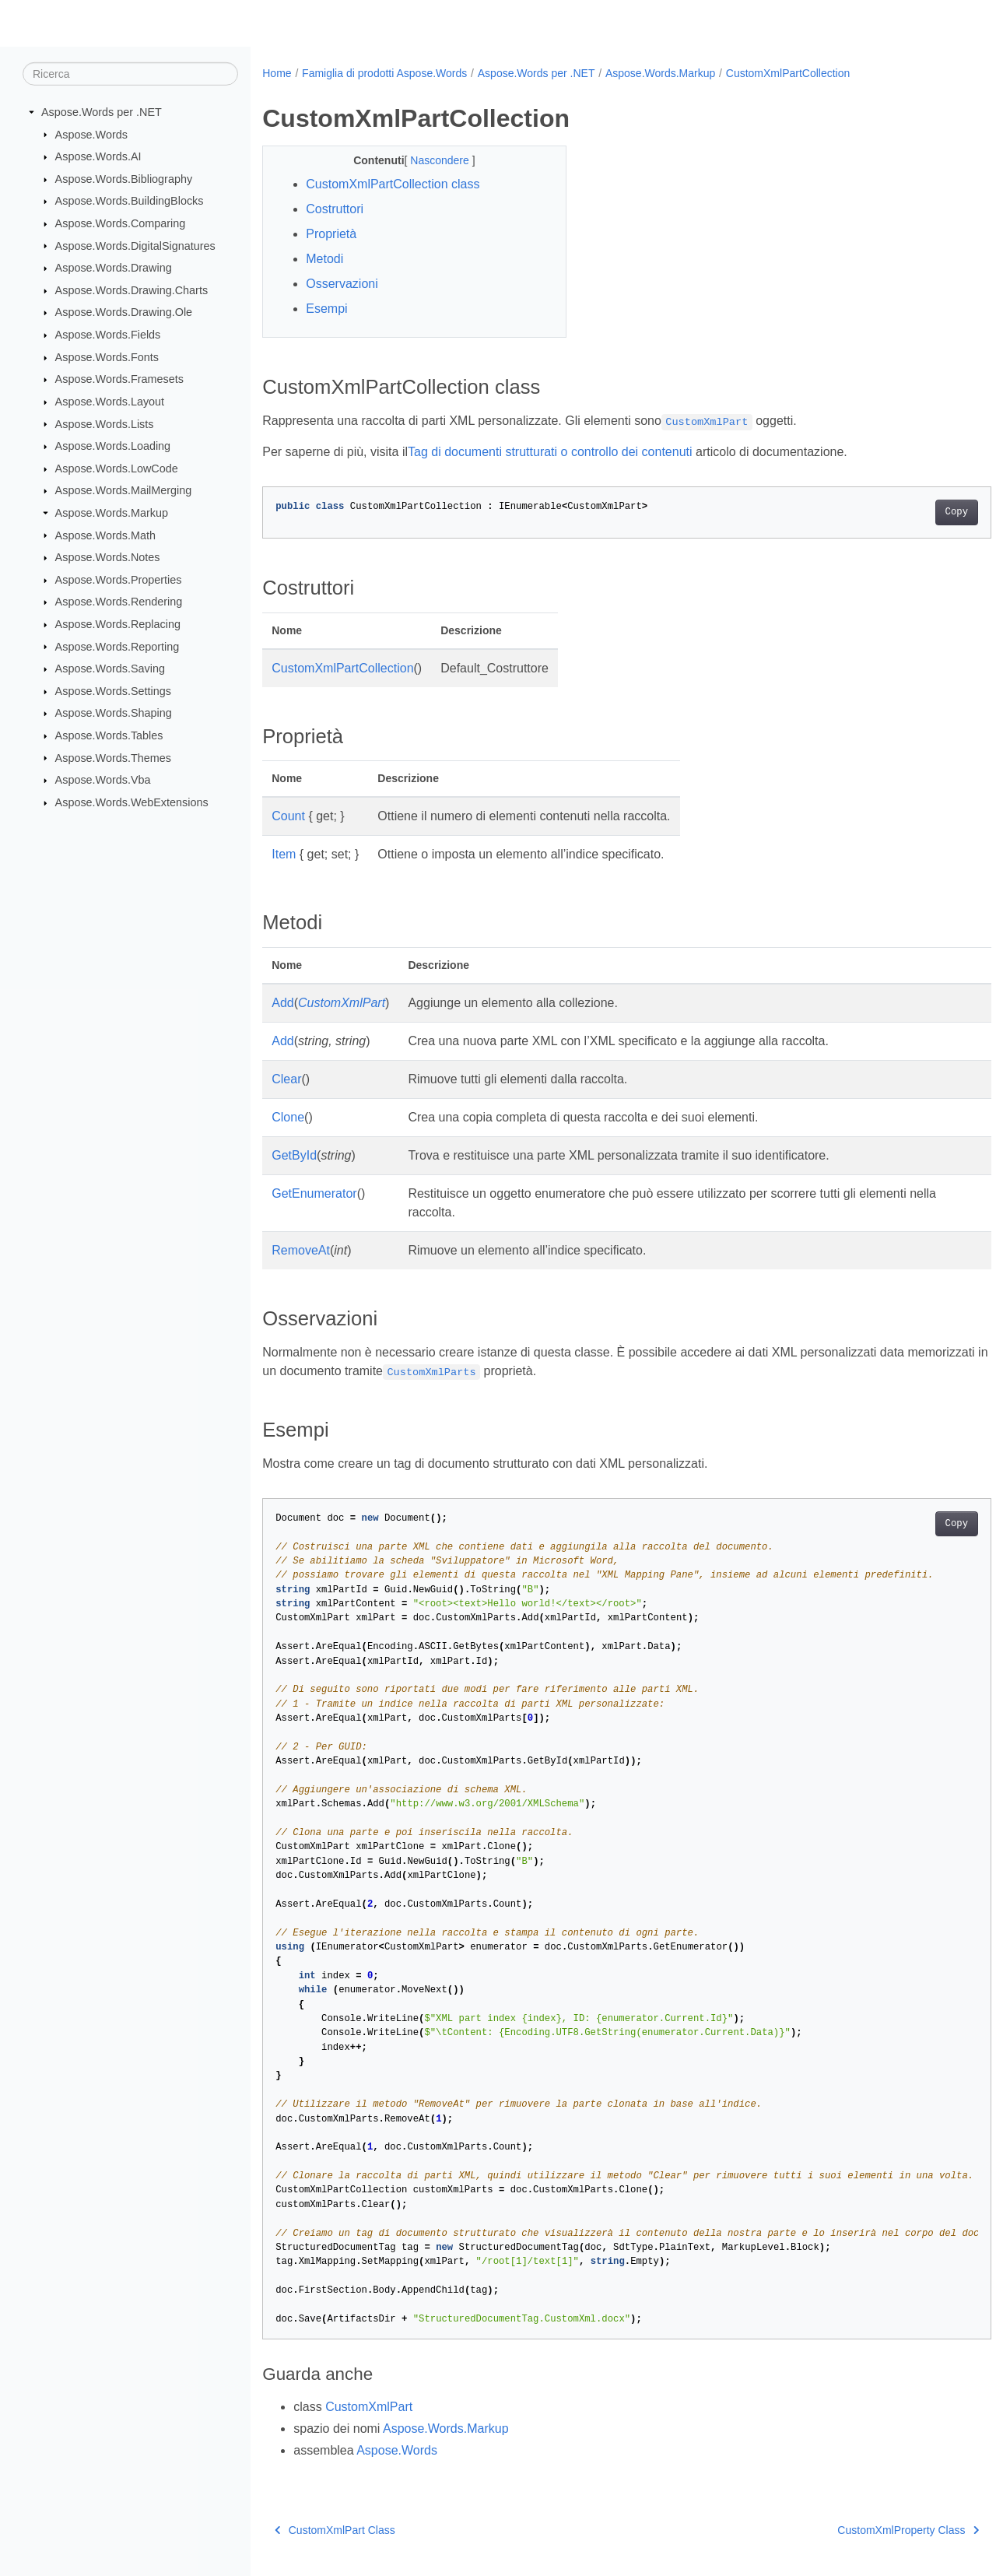 The image size is (1003, 2576). What do you see at coordinates (108, 334) in the screenshot?
I see `Aspose.Words.Fields` at bounding box center [108, 334].